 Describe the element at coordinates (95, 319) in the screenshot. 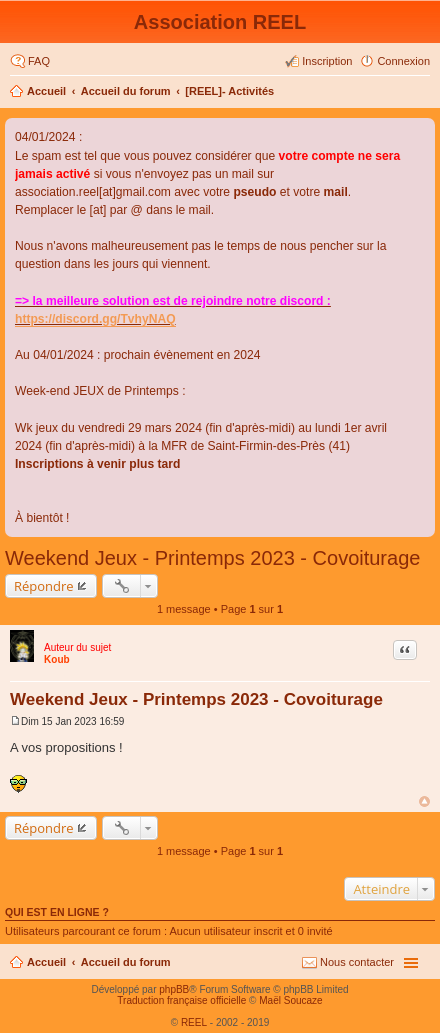

I see `https://discord.gg/TvhyNAQ` at that location.